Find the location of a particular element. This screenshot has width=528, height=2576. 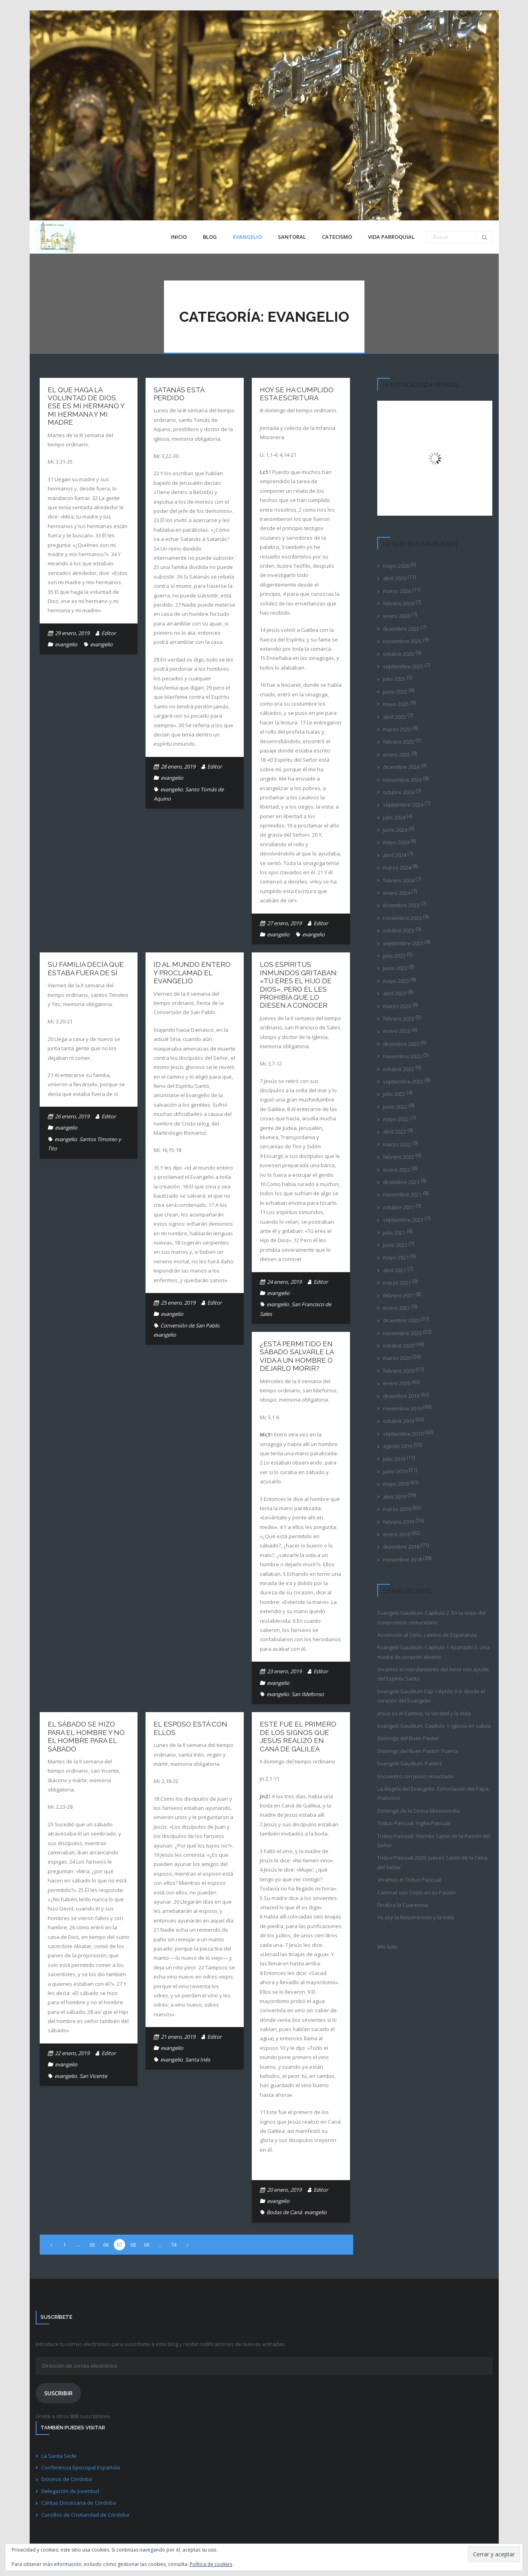

Vivamos el mandamiento del Amor con ayuda del Espíritu Santo is located at coordinates (433, 1674).